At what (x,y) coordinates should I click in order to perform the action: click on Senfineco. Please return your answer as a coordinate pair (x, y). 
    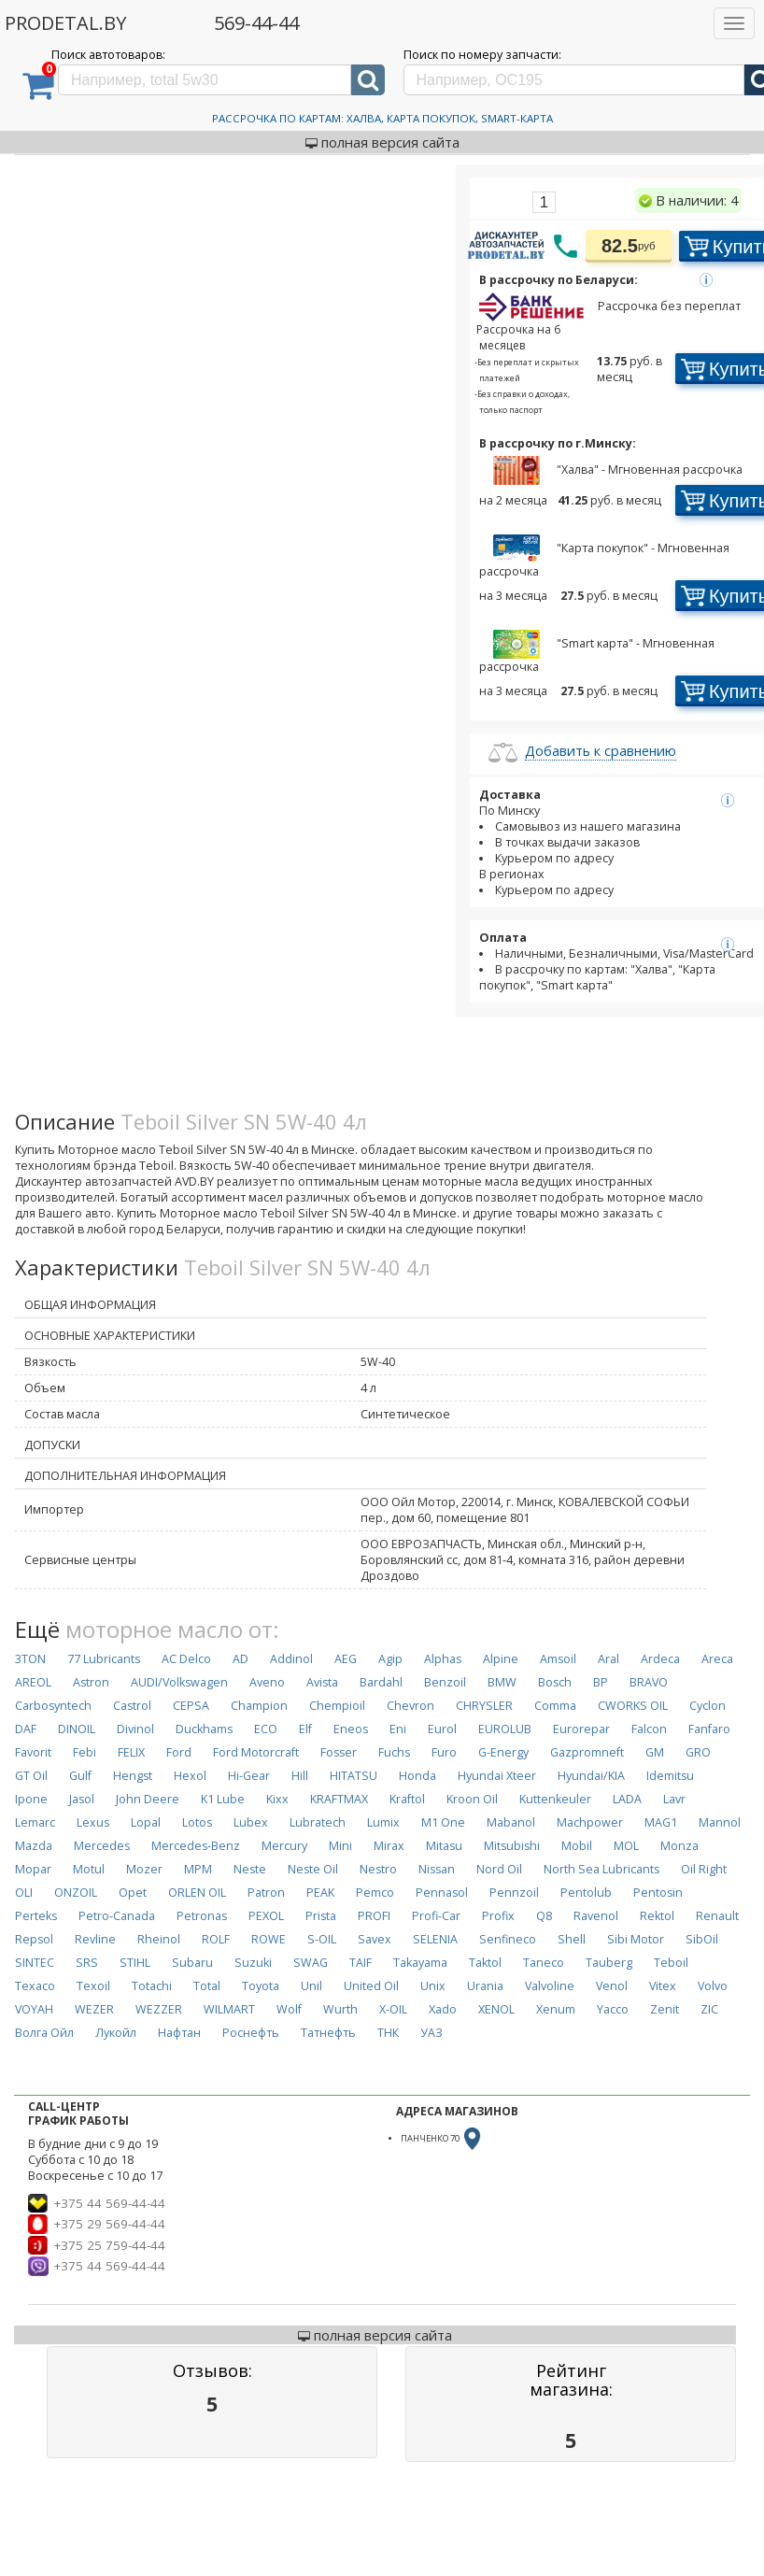
    Looking at the image, I should click on (507, 1939).